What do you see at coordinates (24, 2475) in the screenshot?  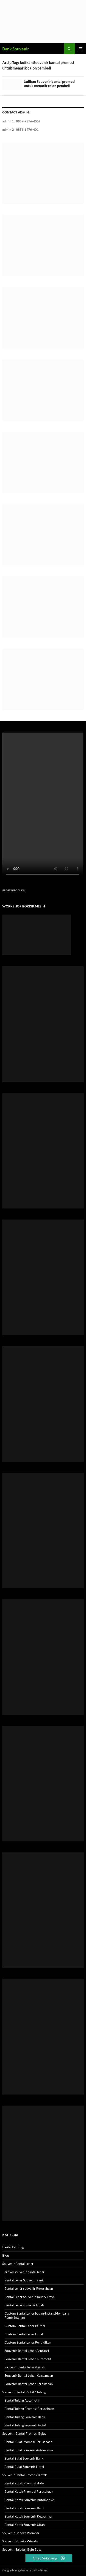 I see `Souvenir Bantal Promosi Kotak` at bounding box center [24, 2475].